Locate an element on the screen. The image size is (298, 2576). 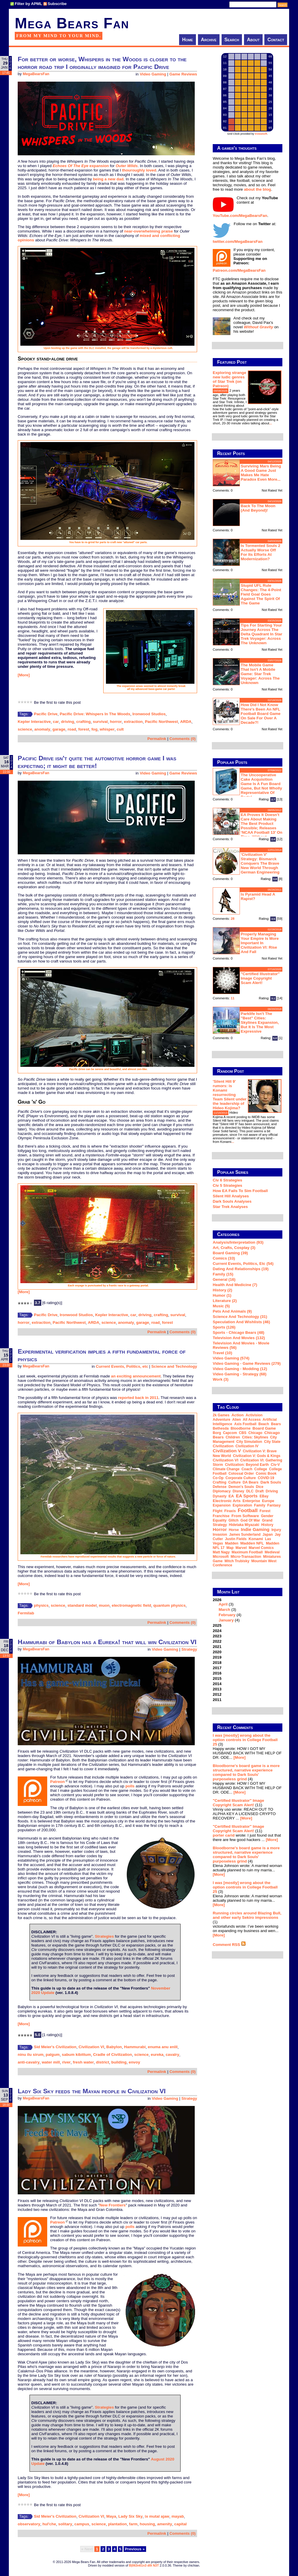
plantation is located at coordinates (117, 2524).